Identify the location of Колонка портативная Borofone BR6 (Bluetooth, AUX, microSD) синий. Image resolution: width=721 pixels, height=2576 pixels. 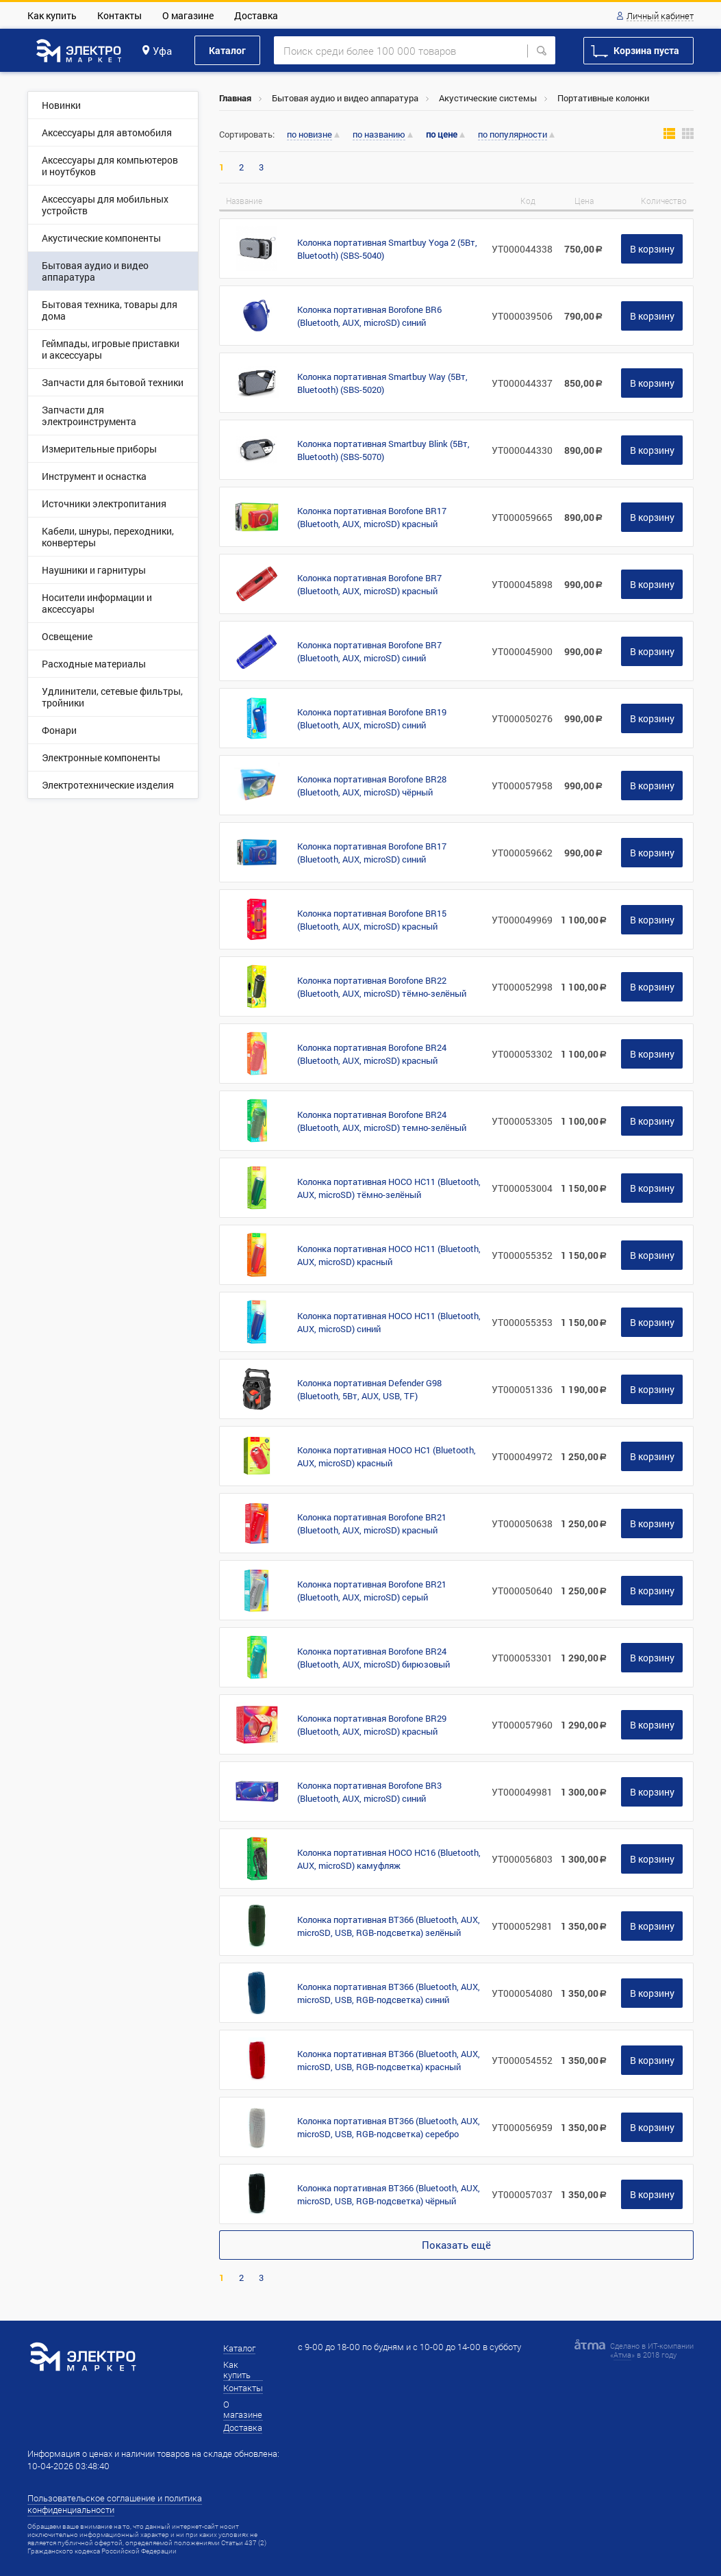
(369, 316).